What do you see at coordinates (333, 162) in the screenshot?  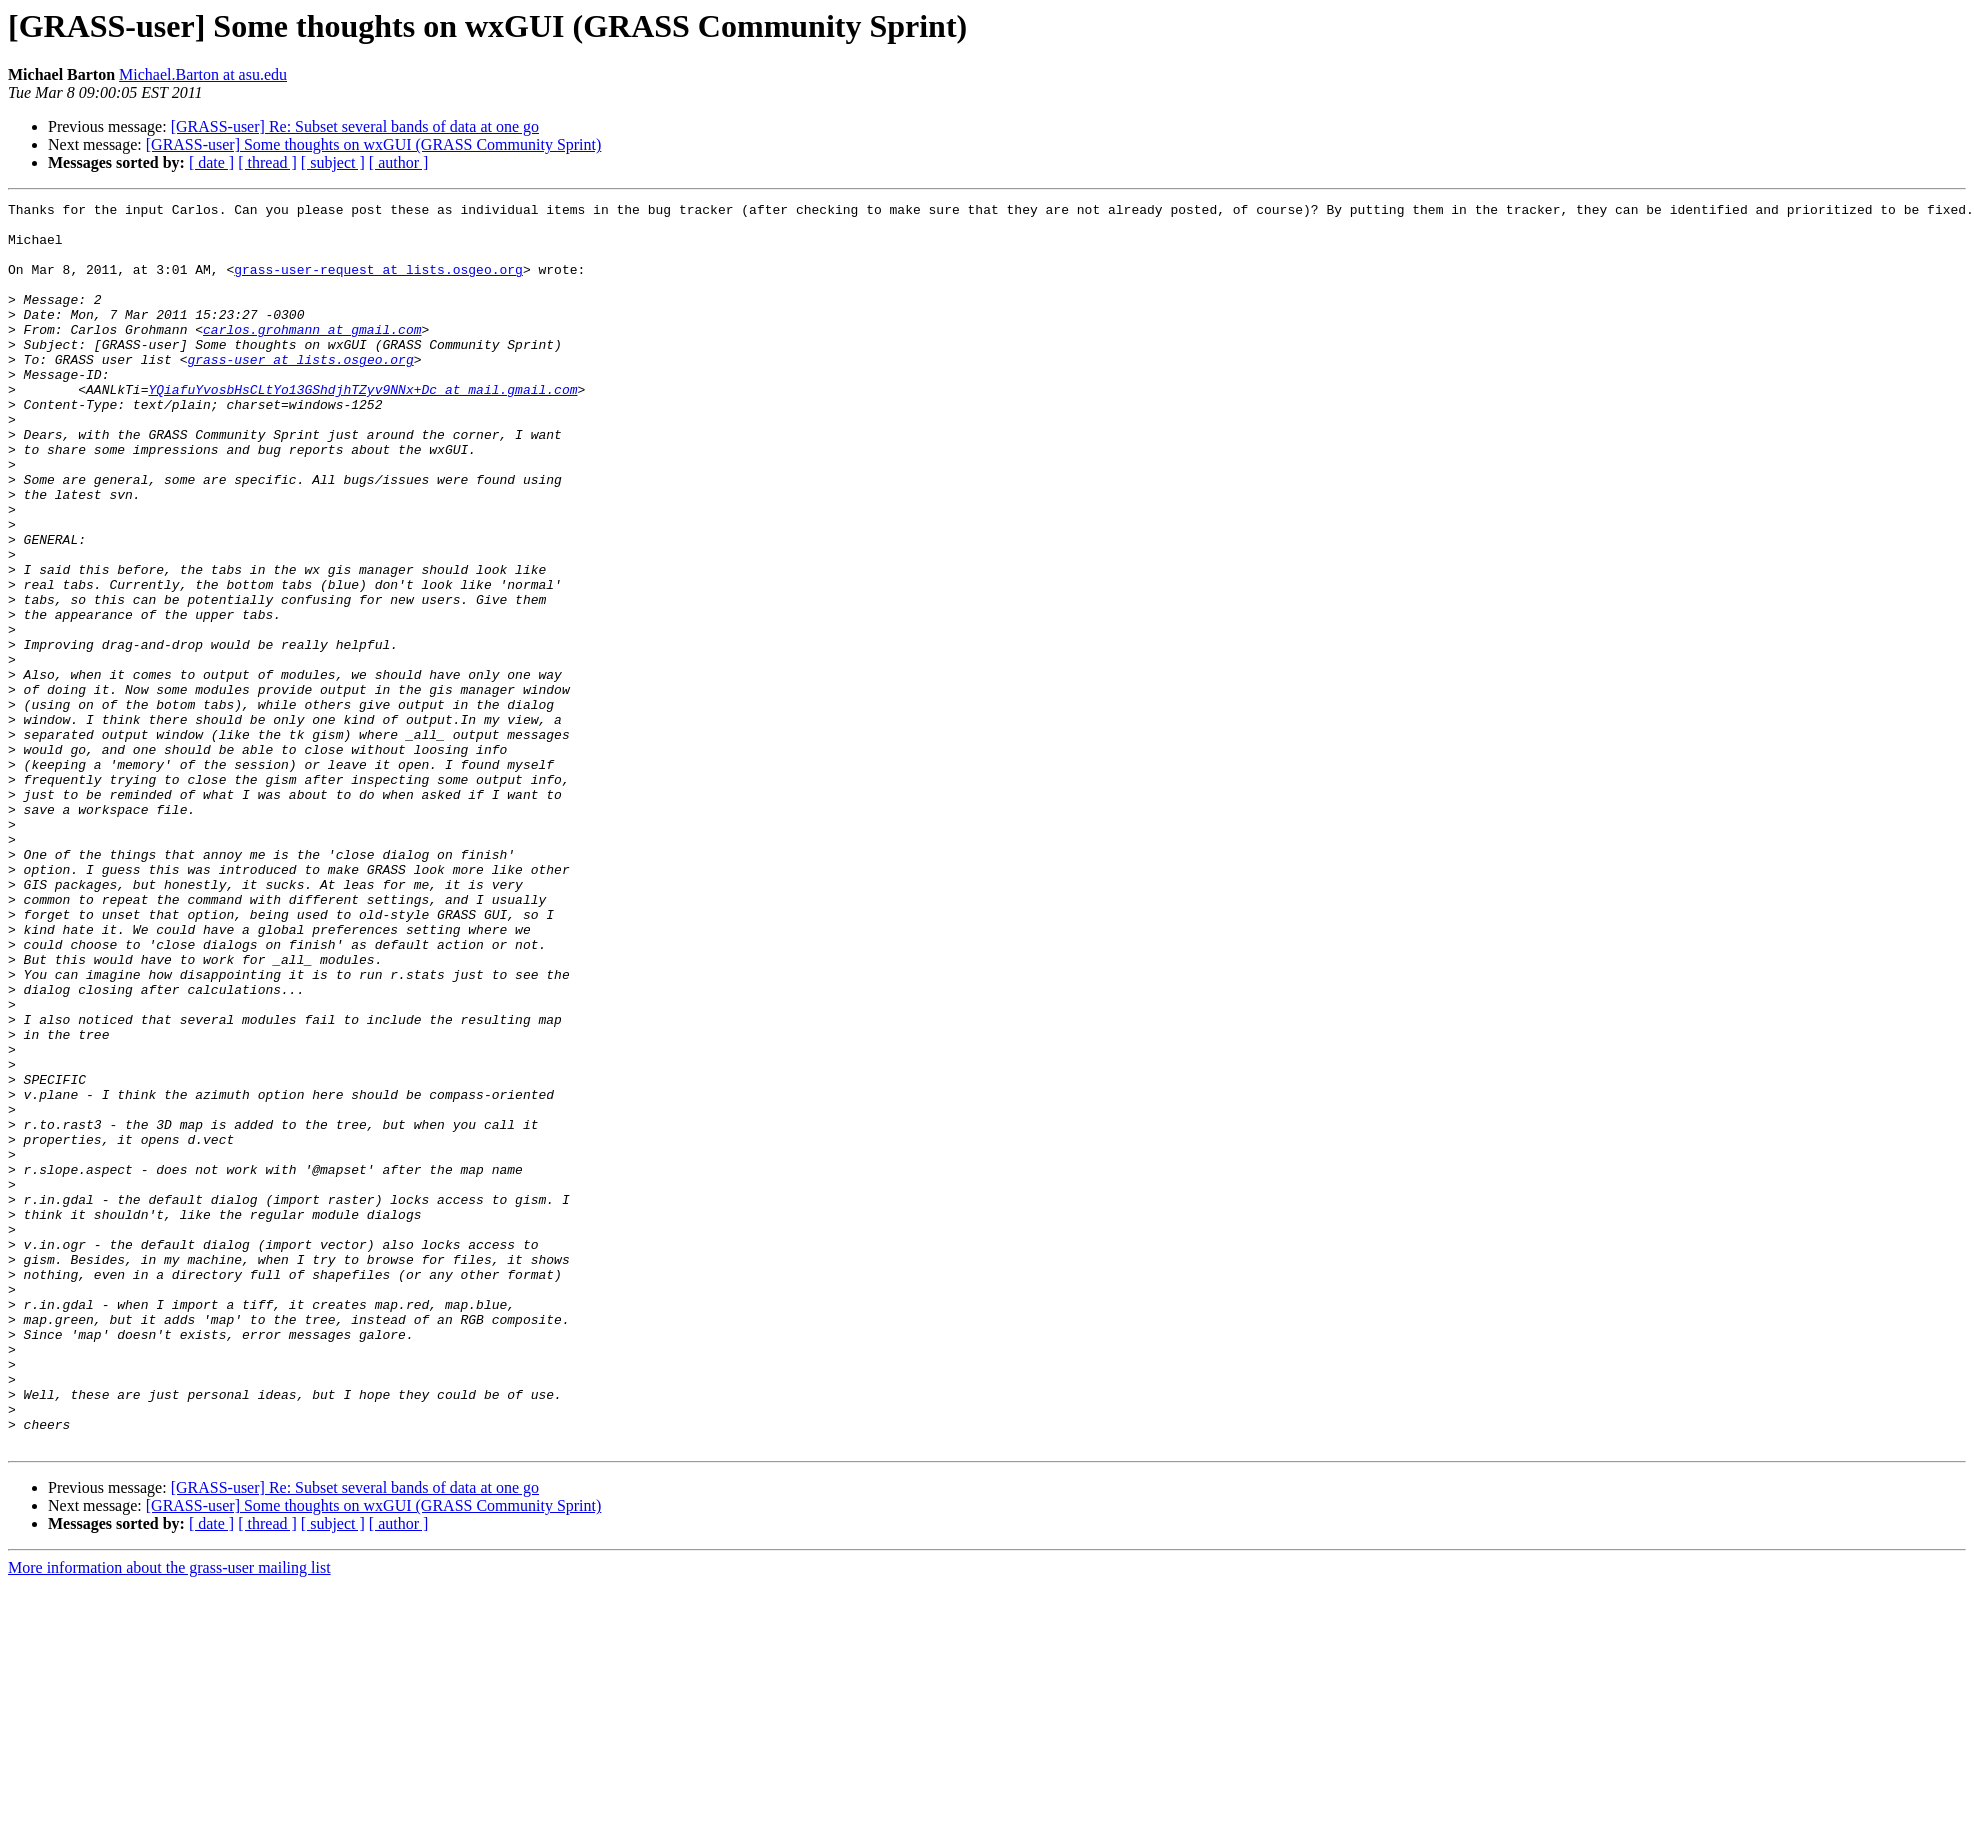 I see `[ subject ]` at bounding box center [333, 162].